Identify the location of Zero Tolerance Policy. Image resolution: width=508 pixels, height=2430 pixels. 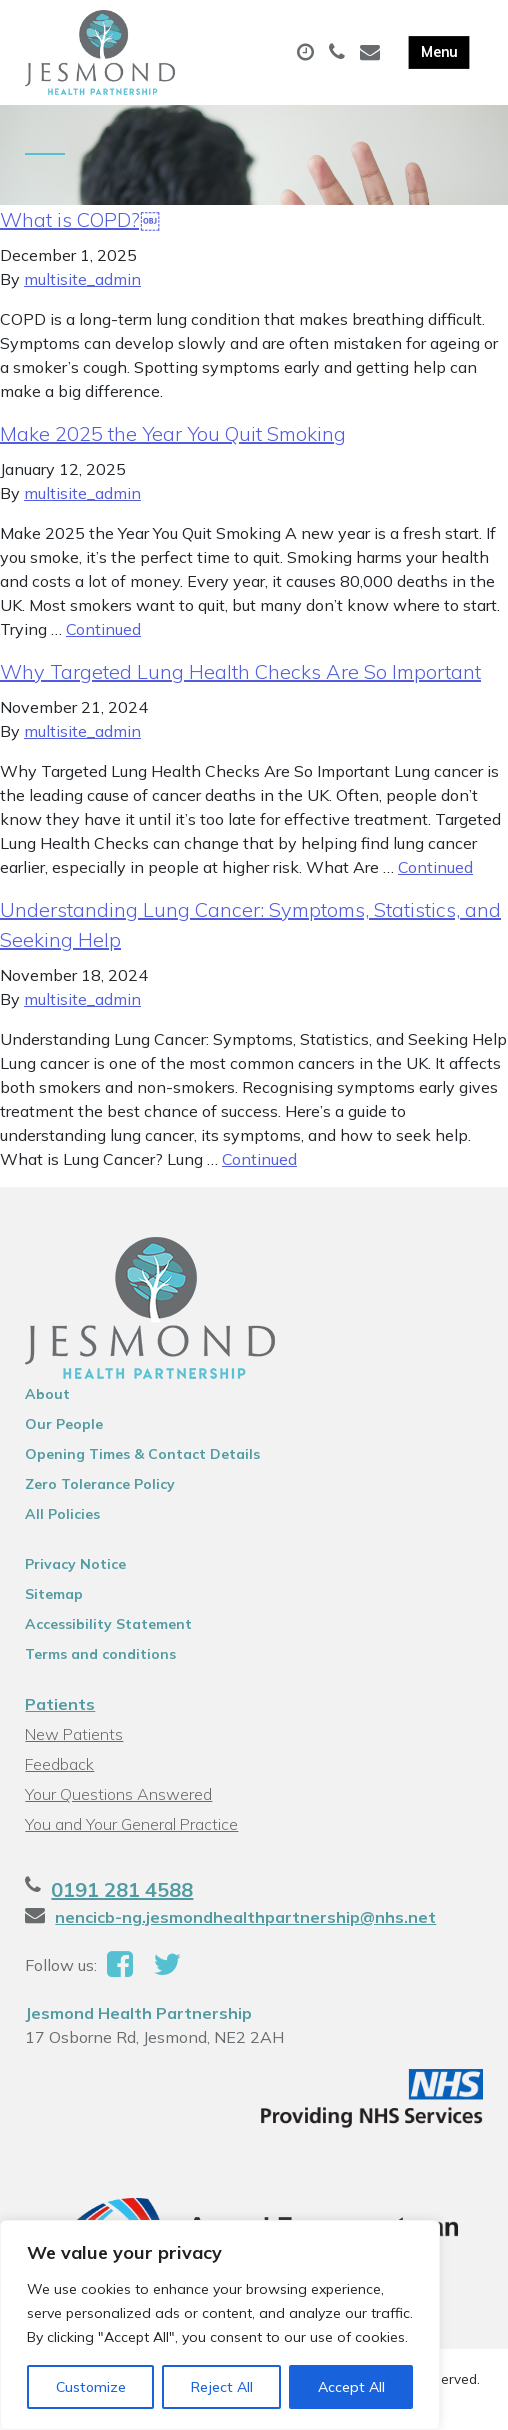
(100, 1484).